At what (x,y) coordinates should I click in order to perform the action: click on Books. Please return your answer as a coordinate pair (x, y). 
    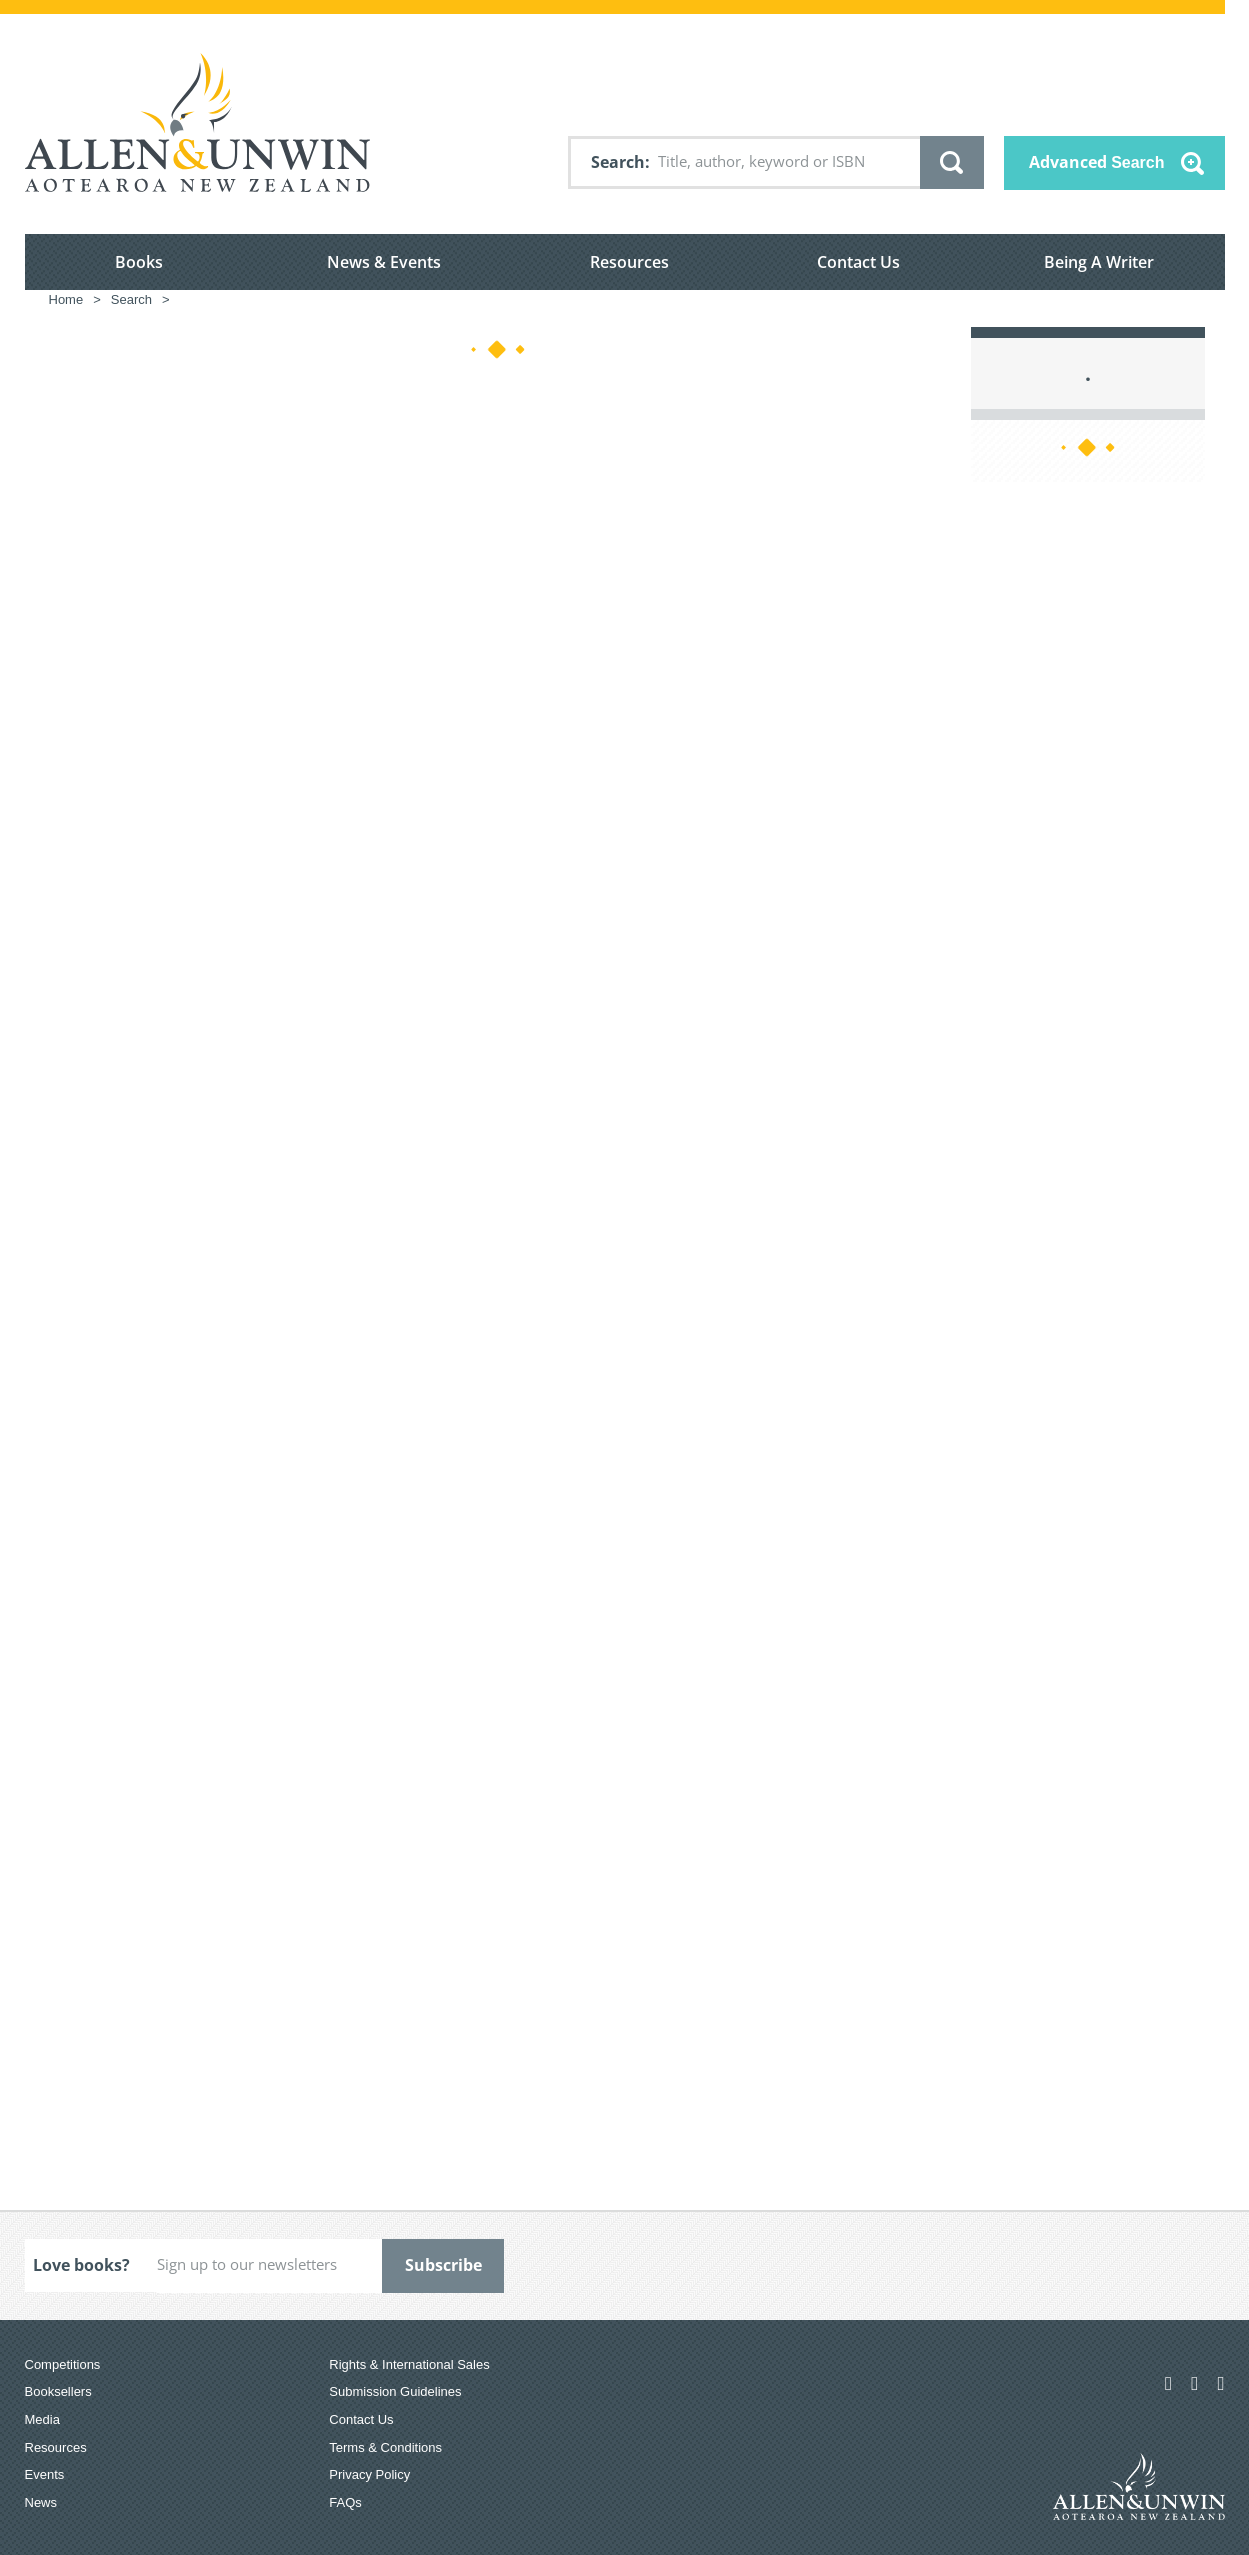
    Looking at the image, I should click on (139, 262).